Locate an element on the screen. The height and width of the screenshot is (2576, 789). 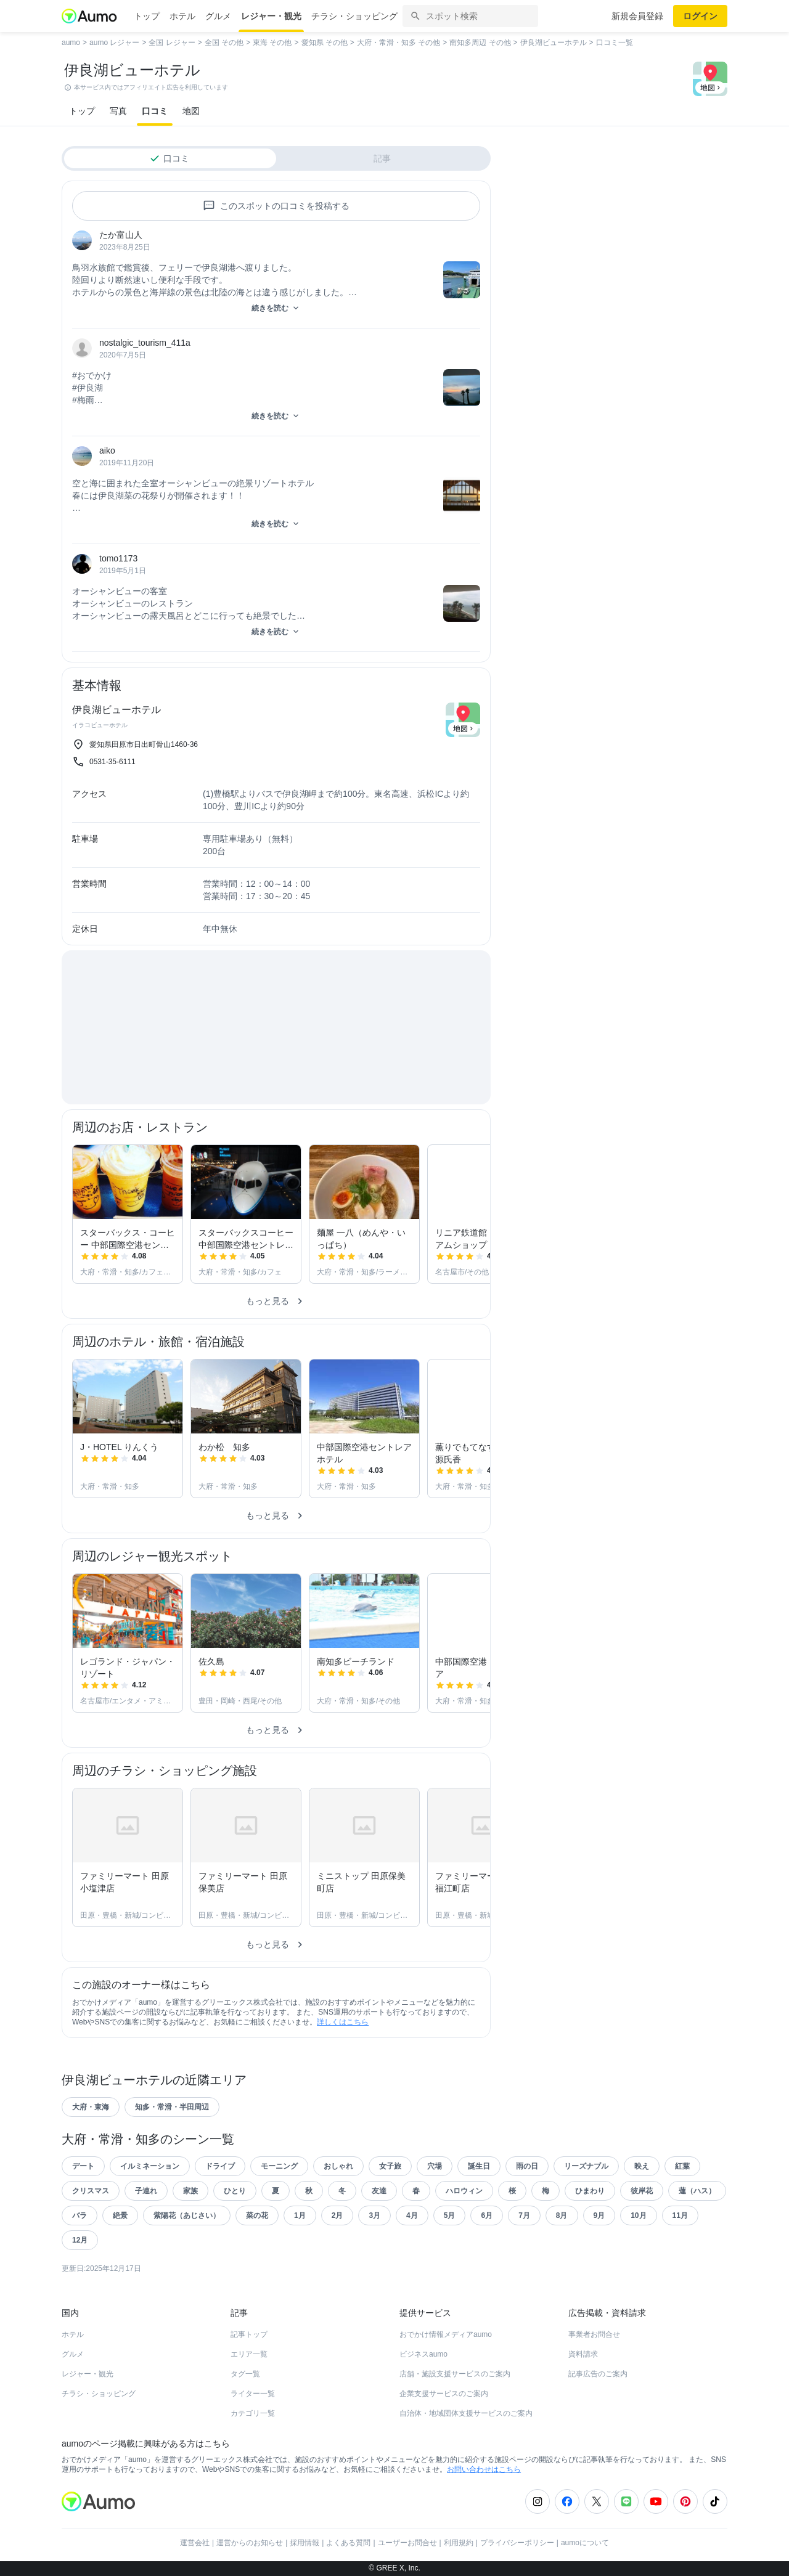
記事広告のご案内 is located at coordinates (598, 2374).